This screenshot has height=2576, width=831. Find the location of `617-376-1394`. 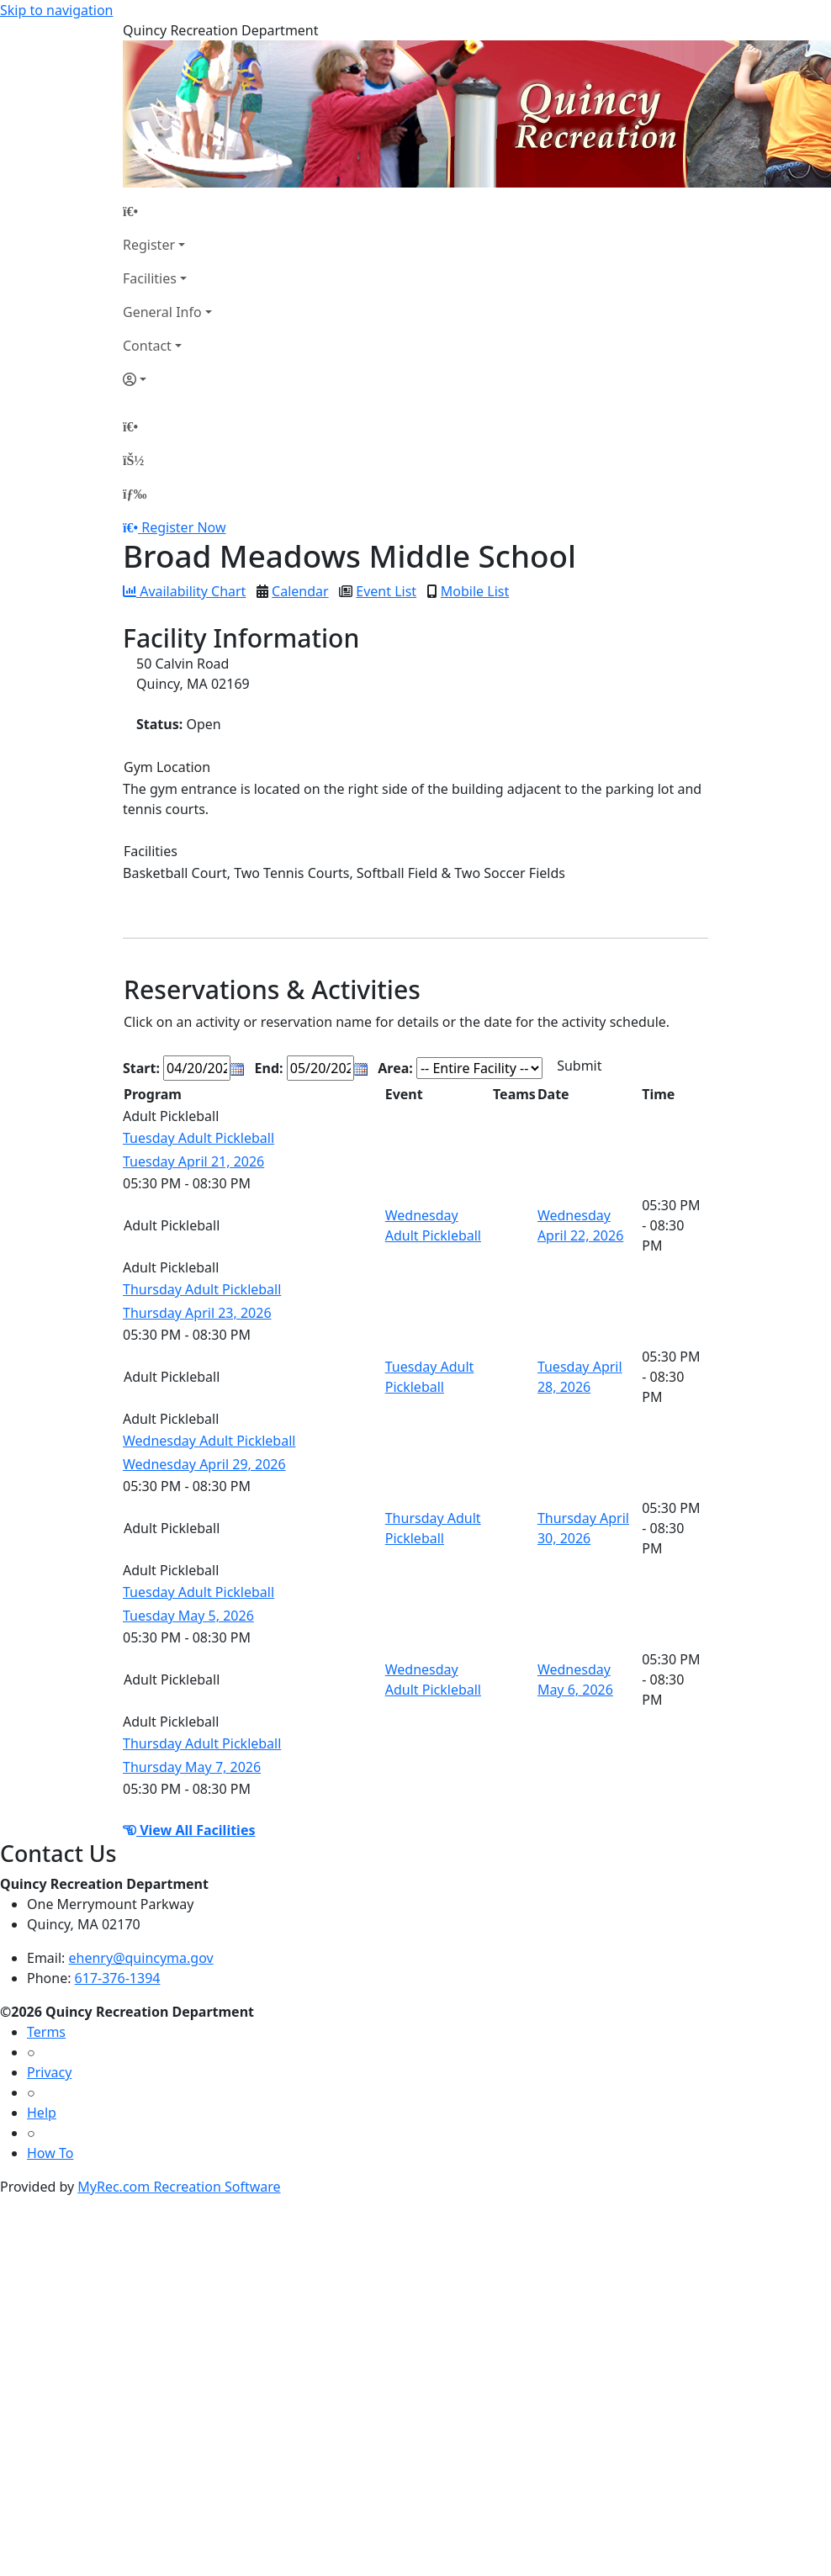

617-376-1394 is located at coordinates (118, 1978).